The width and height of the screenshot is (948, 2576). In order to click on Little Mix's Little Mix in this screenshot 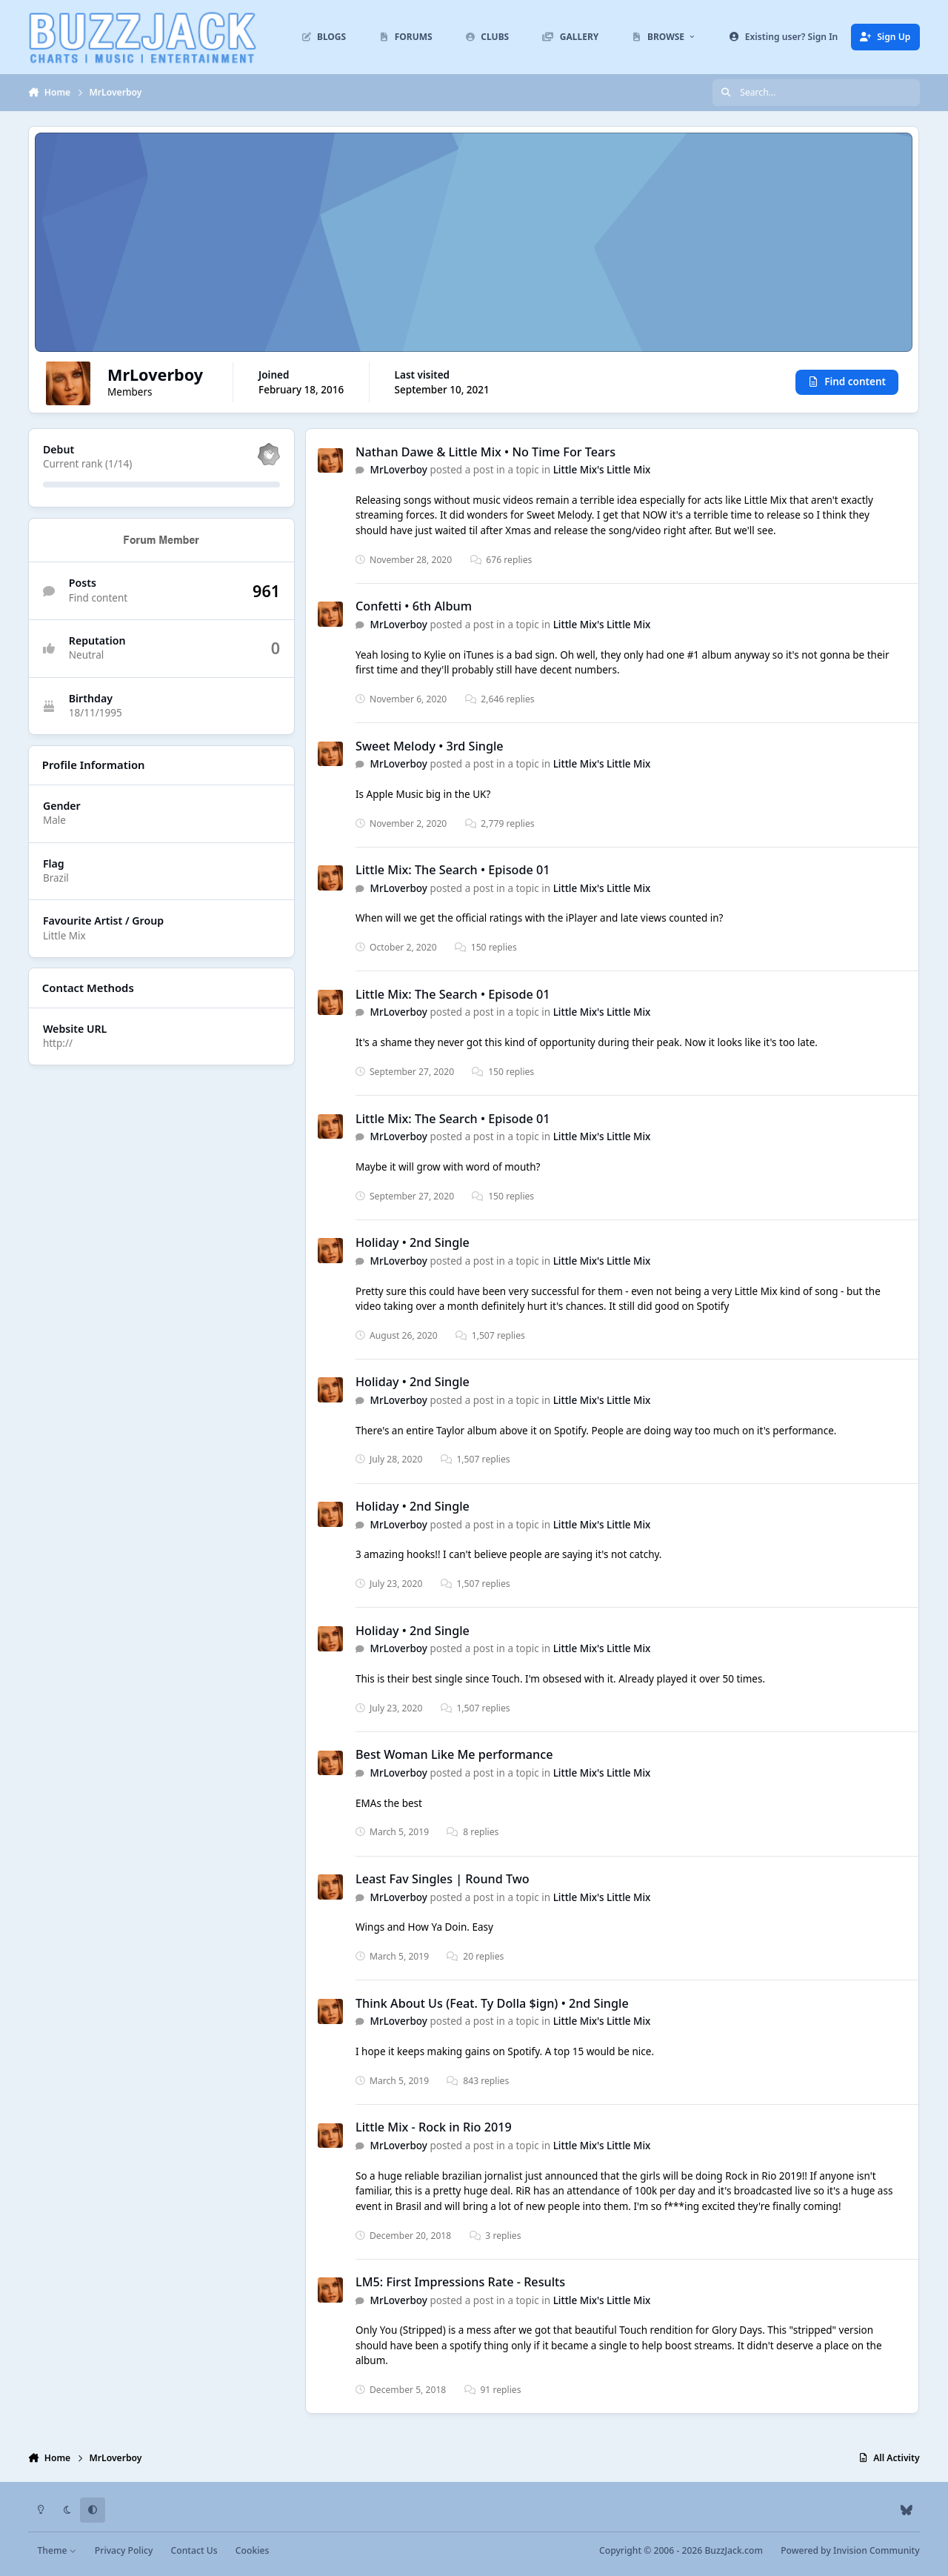, I will do `click(602, 469)`.